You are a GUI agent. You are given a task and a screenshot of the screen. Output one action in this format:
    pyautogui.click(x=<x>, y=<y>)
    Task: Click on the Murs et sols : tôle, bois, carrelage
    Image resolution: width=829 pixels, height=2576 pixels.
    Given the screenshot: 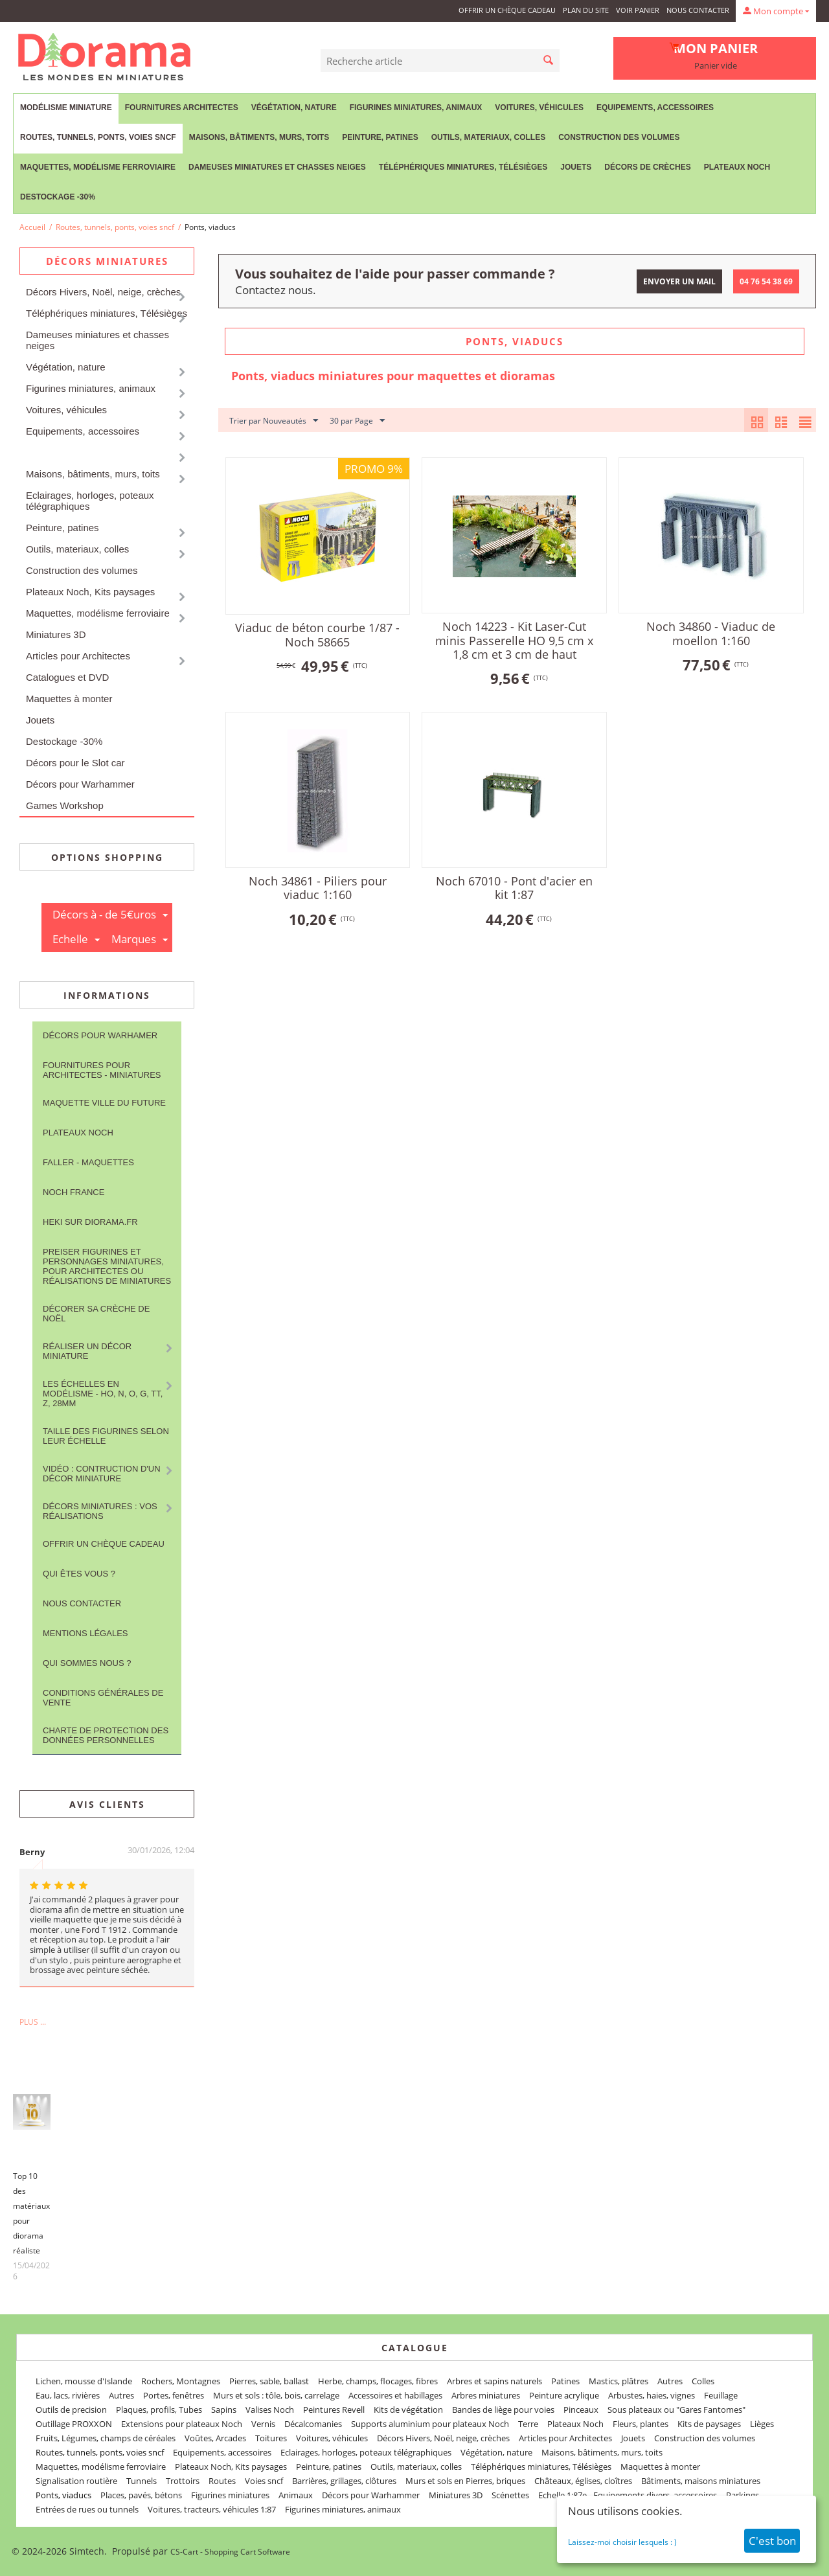 What is the action you would take?
    pyautogui.click(x=276, y=2395)
    